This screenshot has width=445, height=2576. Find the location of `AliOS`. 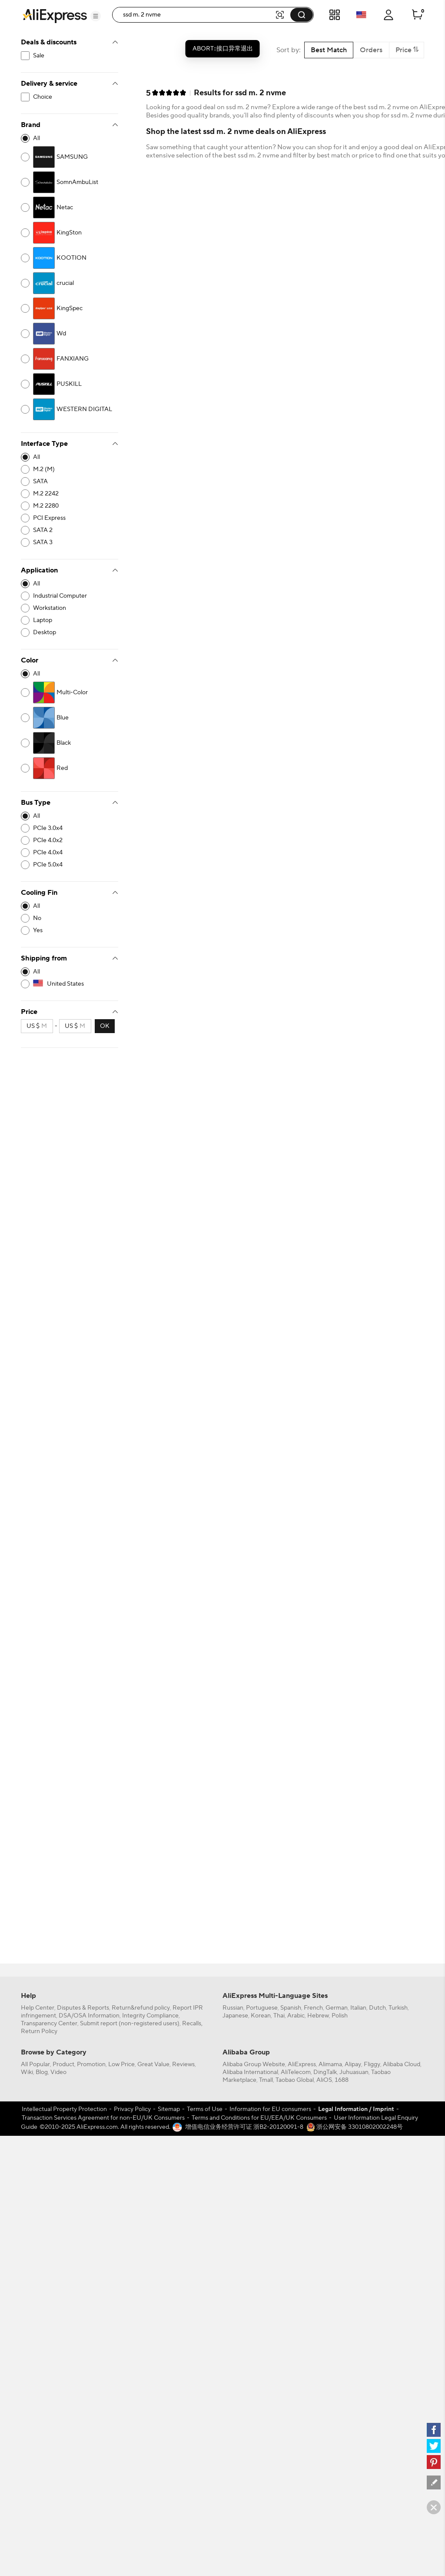

AliOS is located at coordinates (324, 2080).